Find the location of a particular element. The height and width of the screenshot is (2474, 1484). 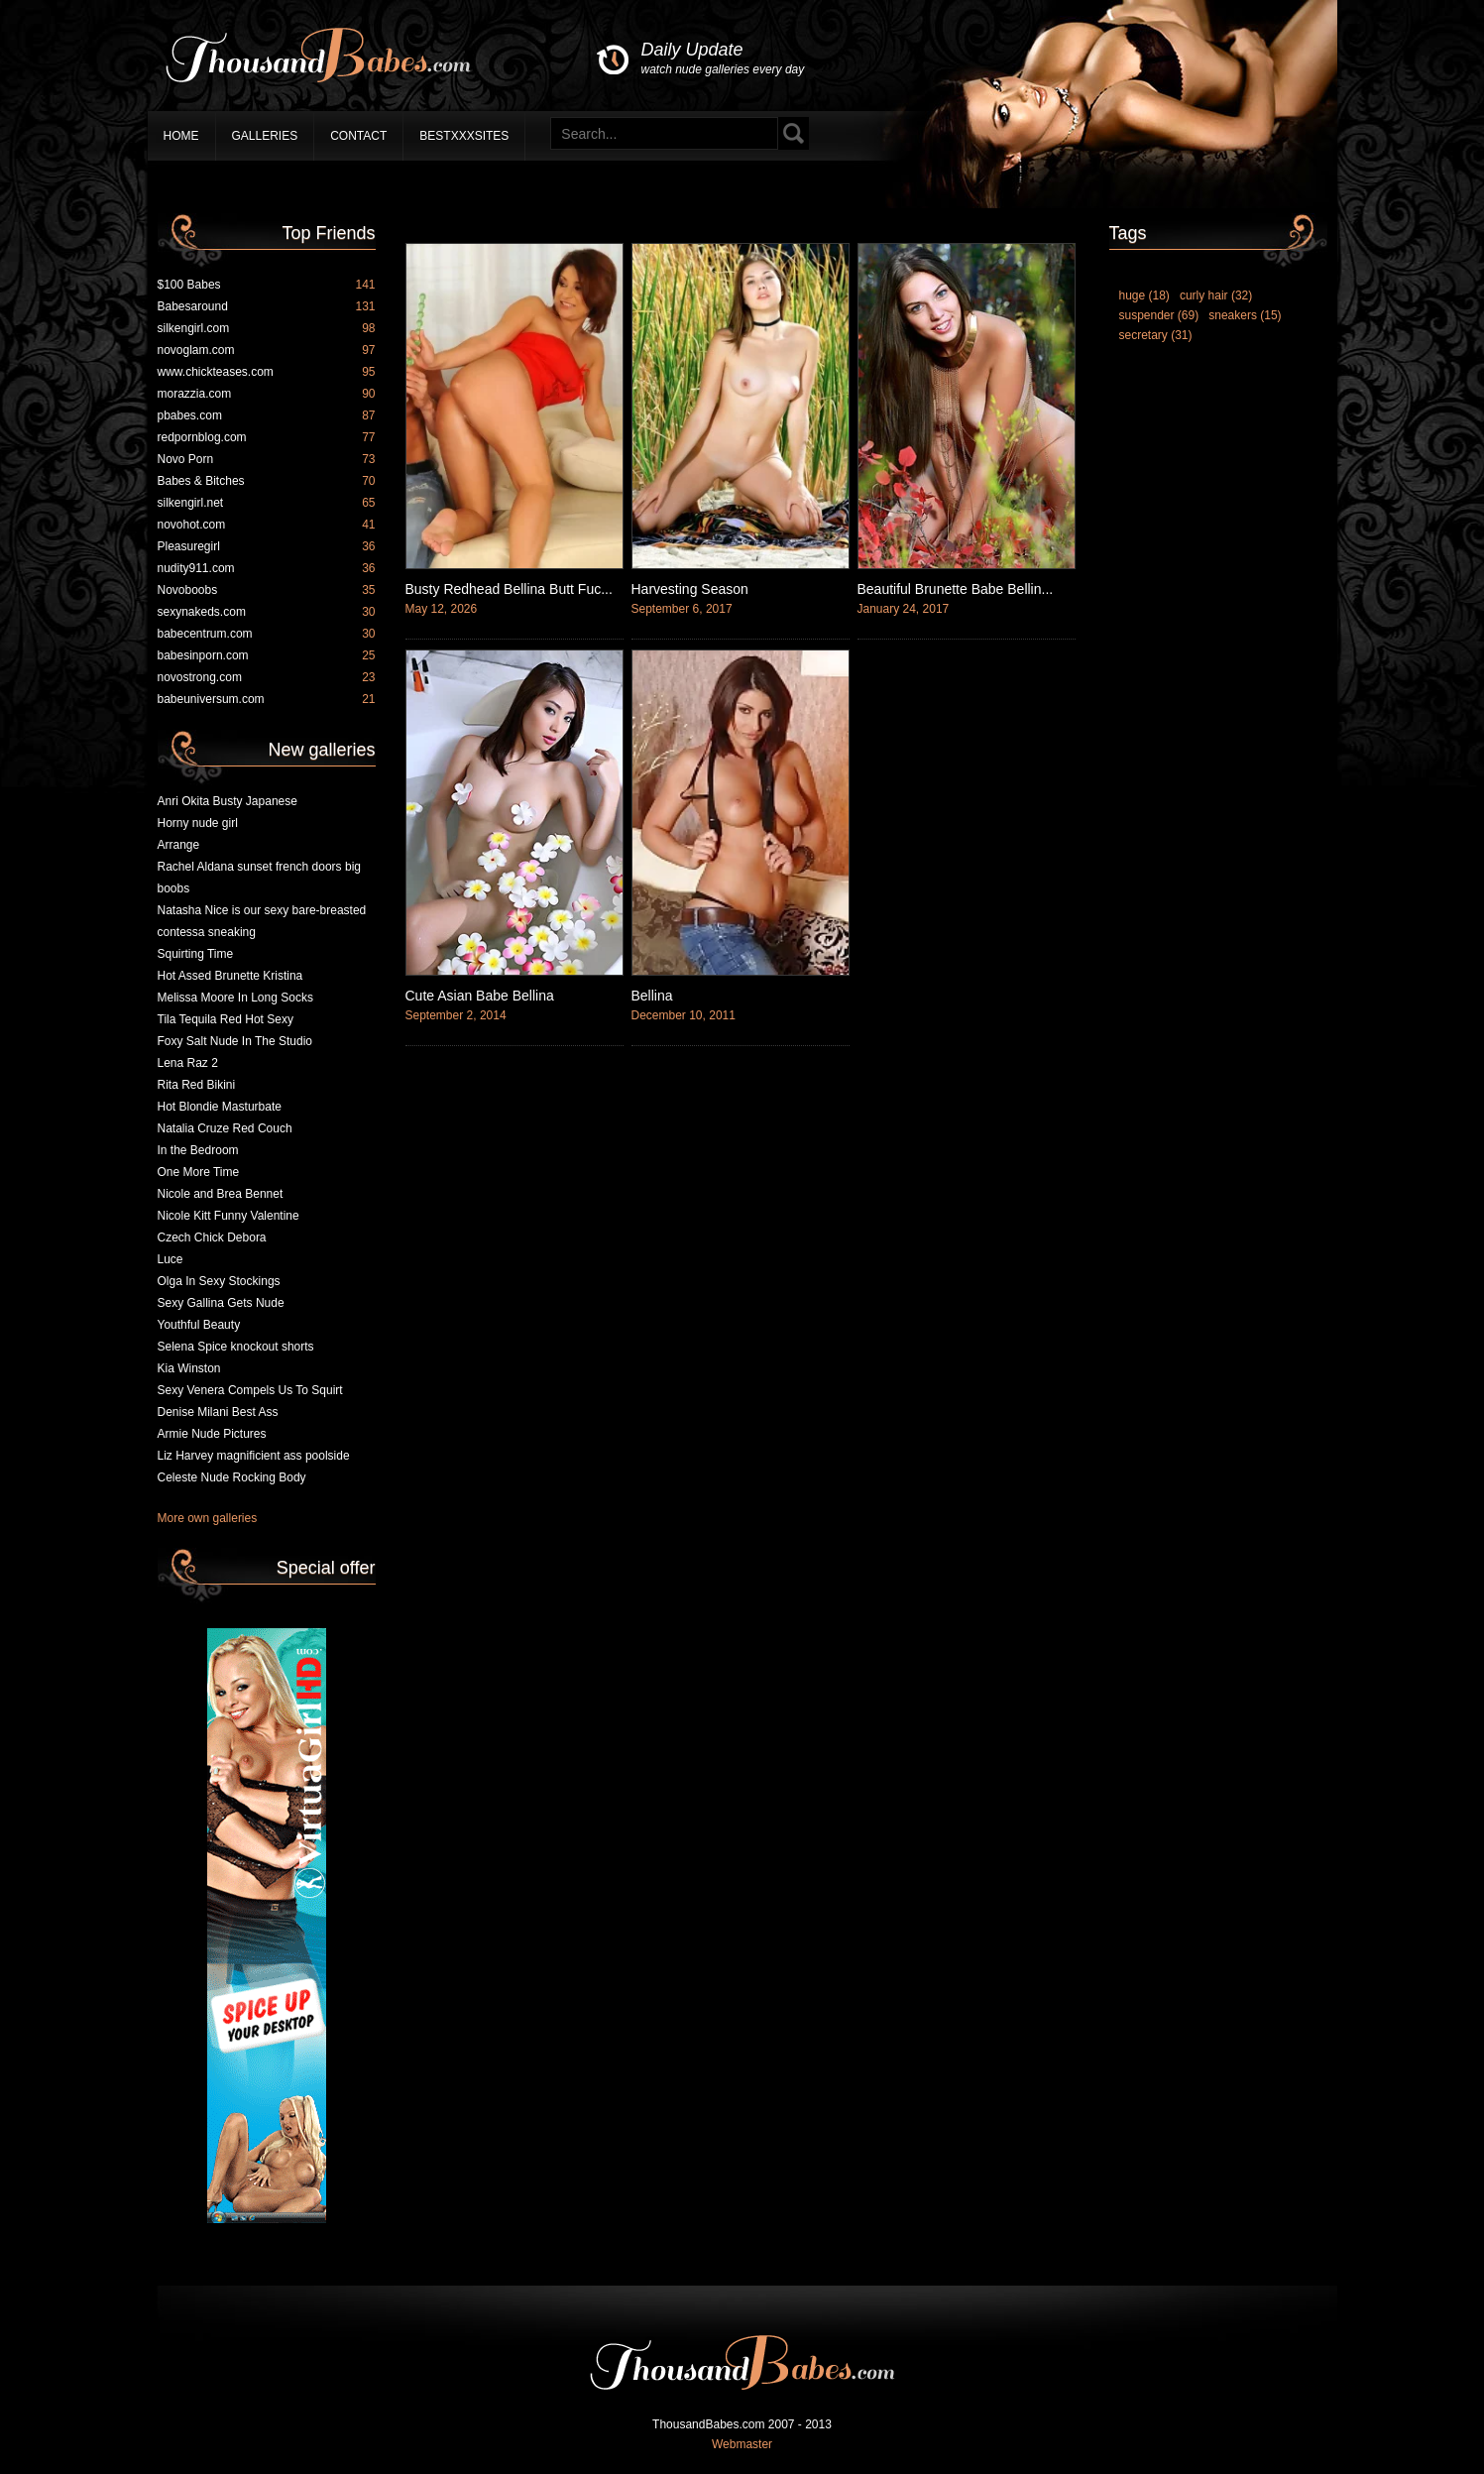

Natasha Nice is our sexy bare-breasted contessa sneaking is located at coordinates (262, 921).